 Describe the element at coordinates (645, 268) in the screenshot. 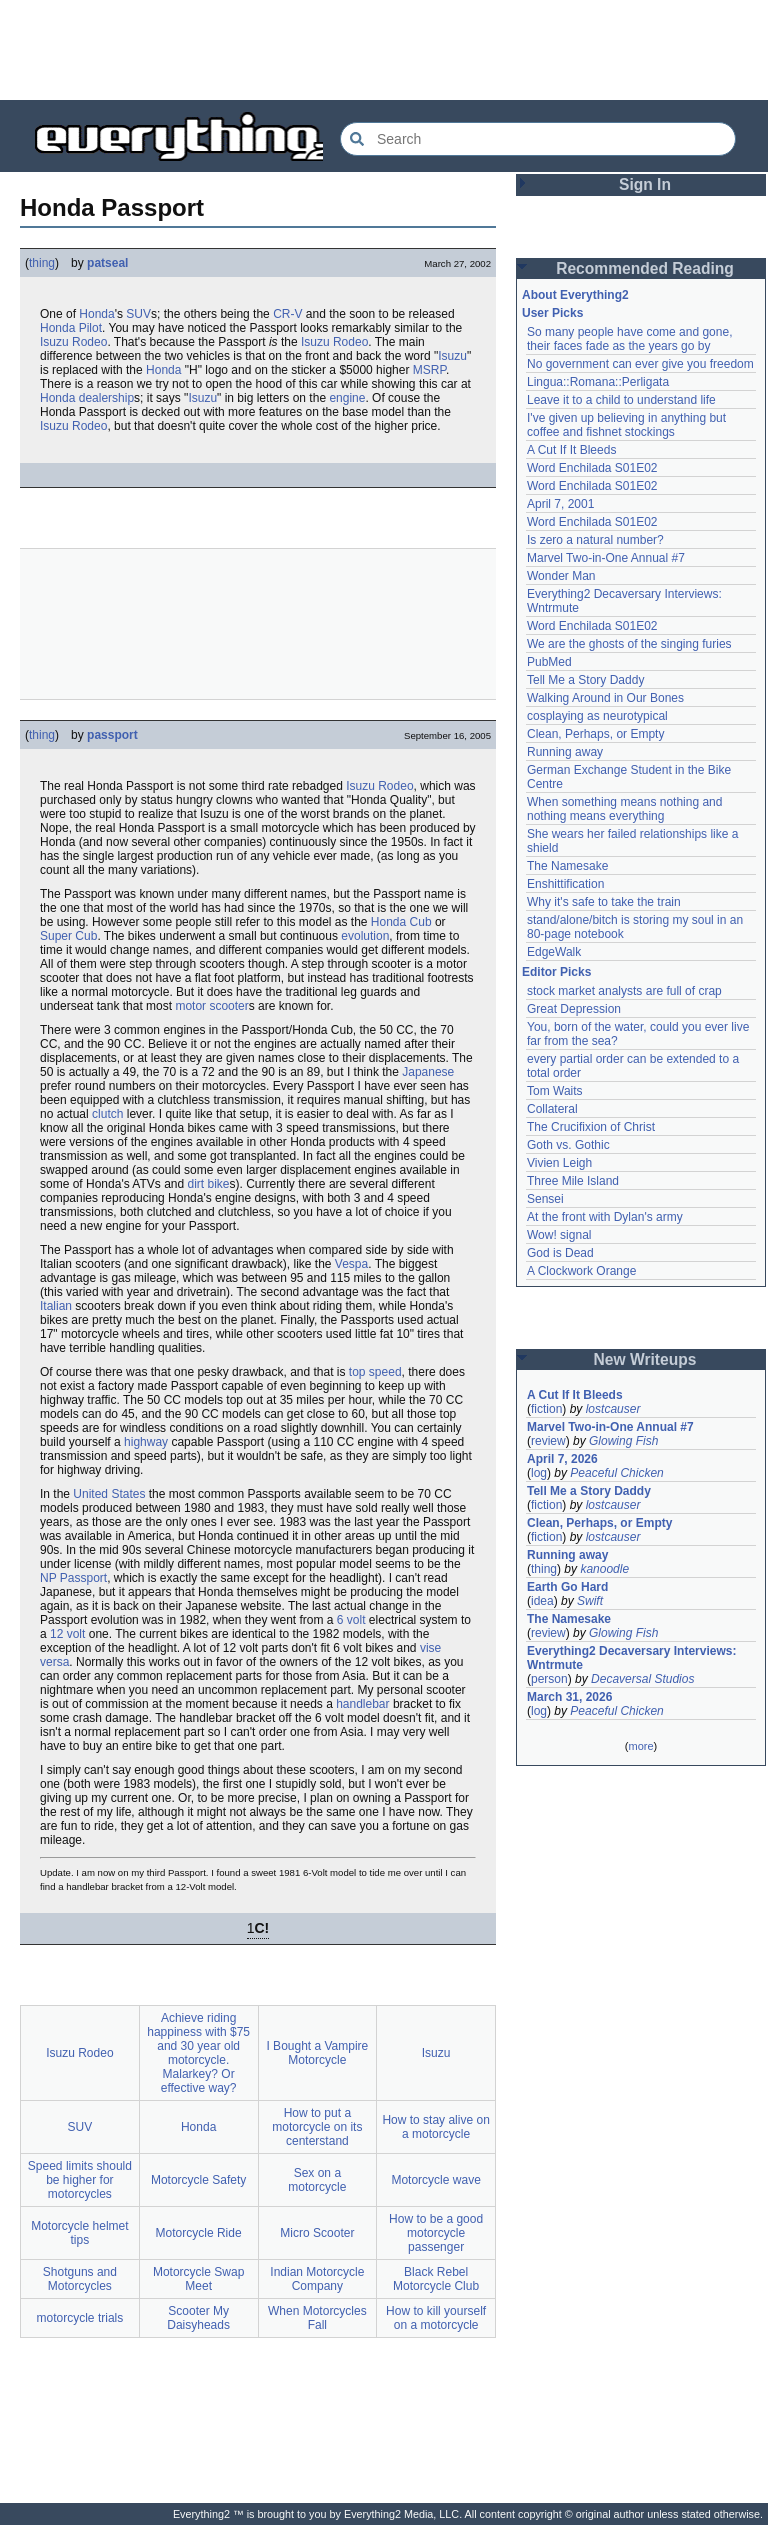

I see `Recommended Reading [button]` at that location.